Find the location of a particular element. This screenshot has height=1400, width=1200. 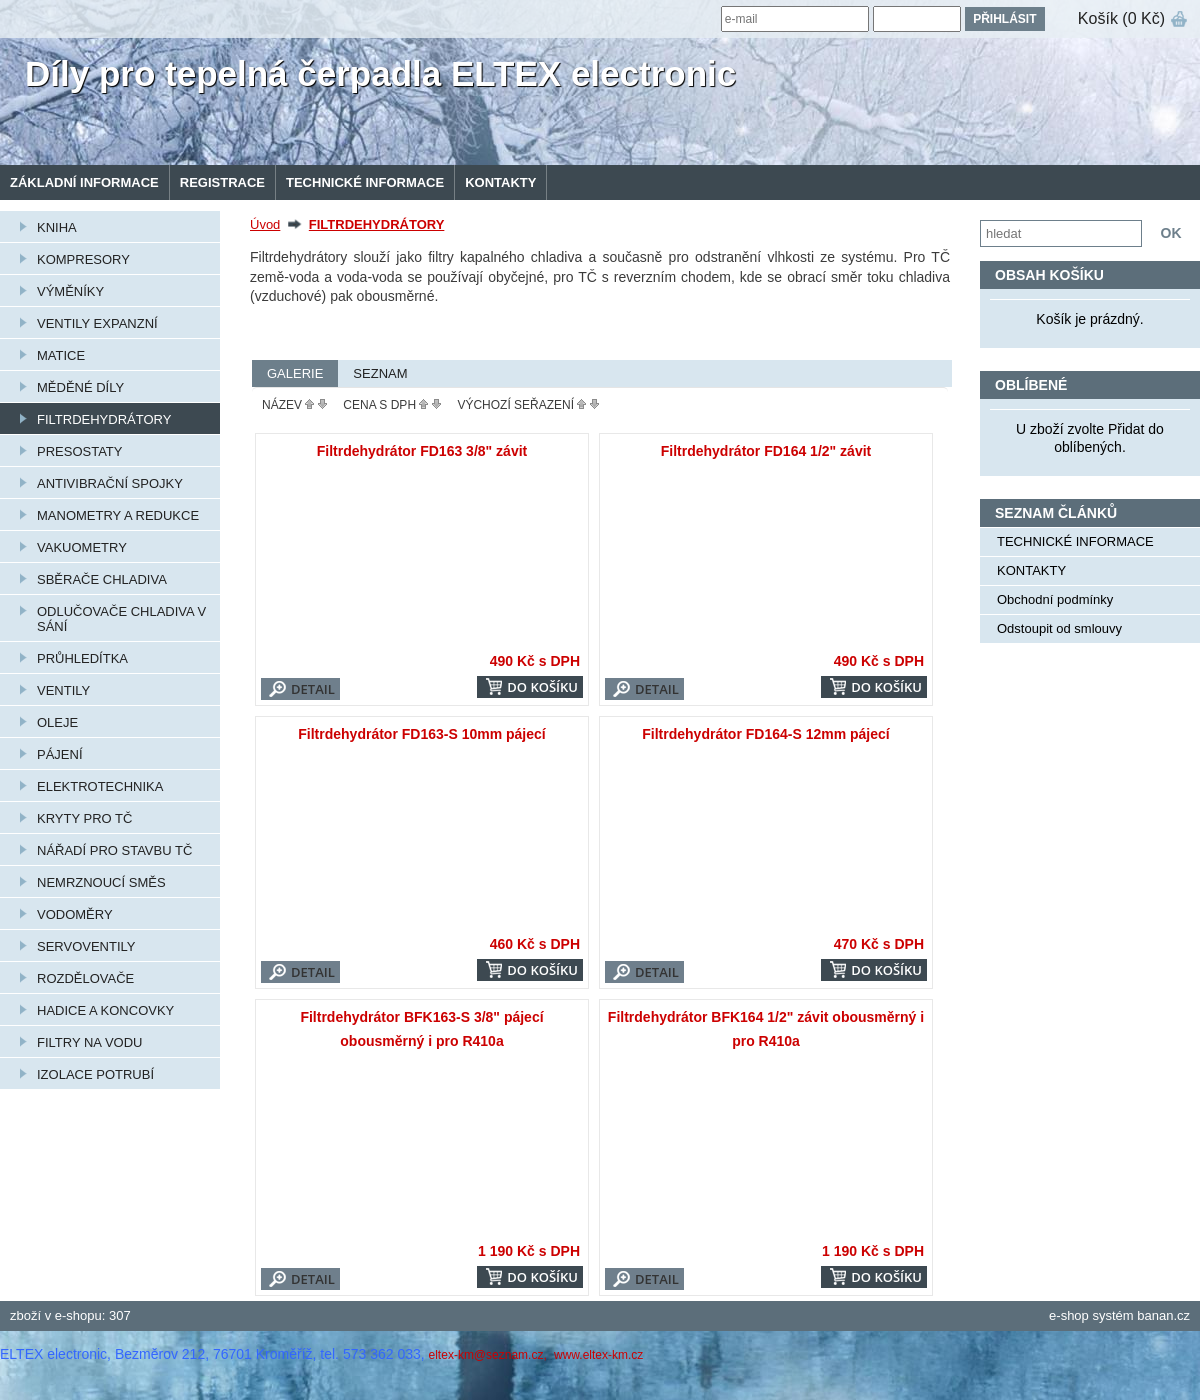

ODLUČOVAČE CHLADIVA V SÁNÍ is located at coordinates (121, 619).